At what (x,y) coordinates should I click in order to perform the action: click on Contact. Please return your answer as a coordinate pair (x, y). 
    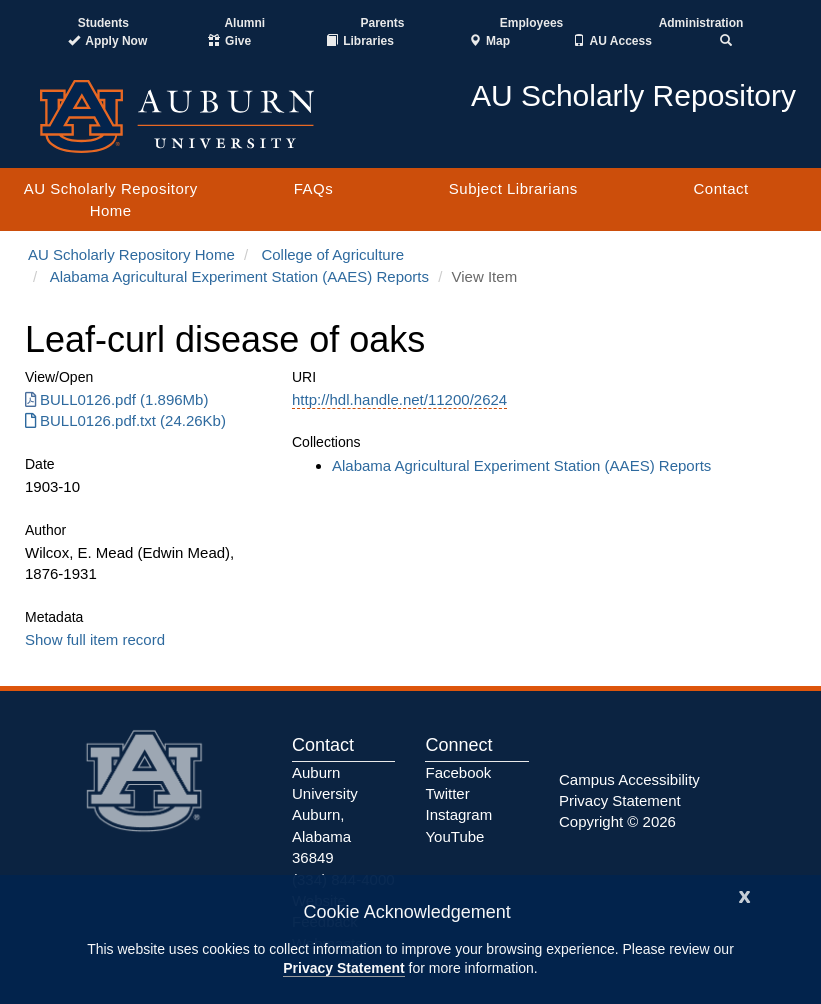
    Looking at the image, I should click on (720, 188).